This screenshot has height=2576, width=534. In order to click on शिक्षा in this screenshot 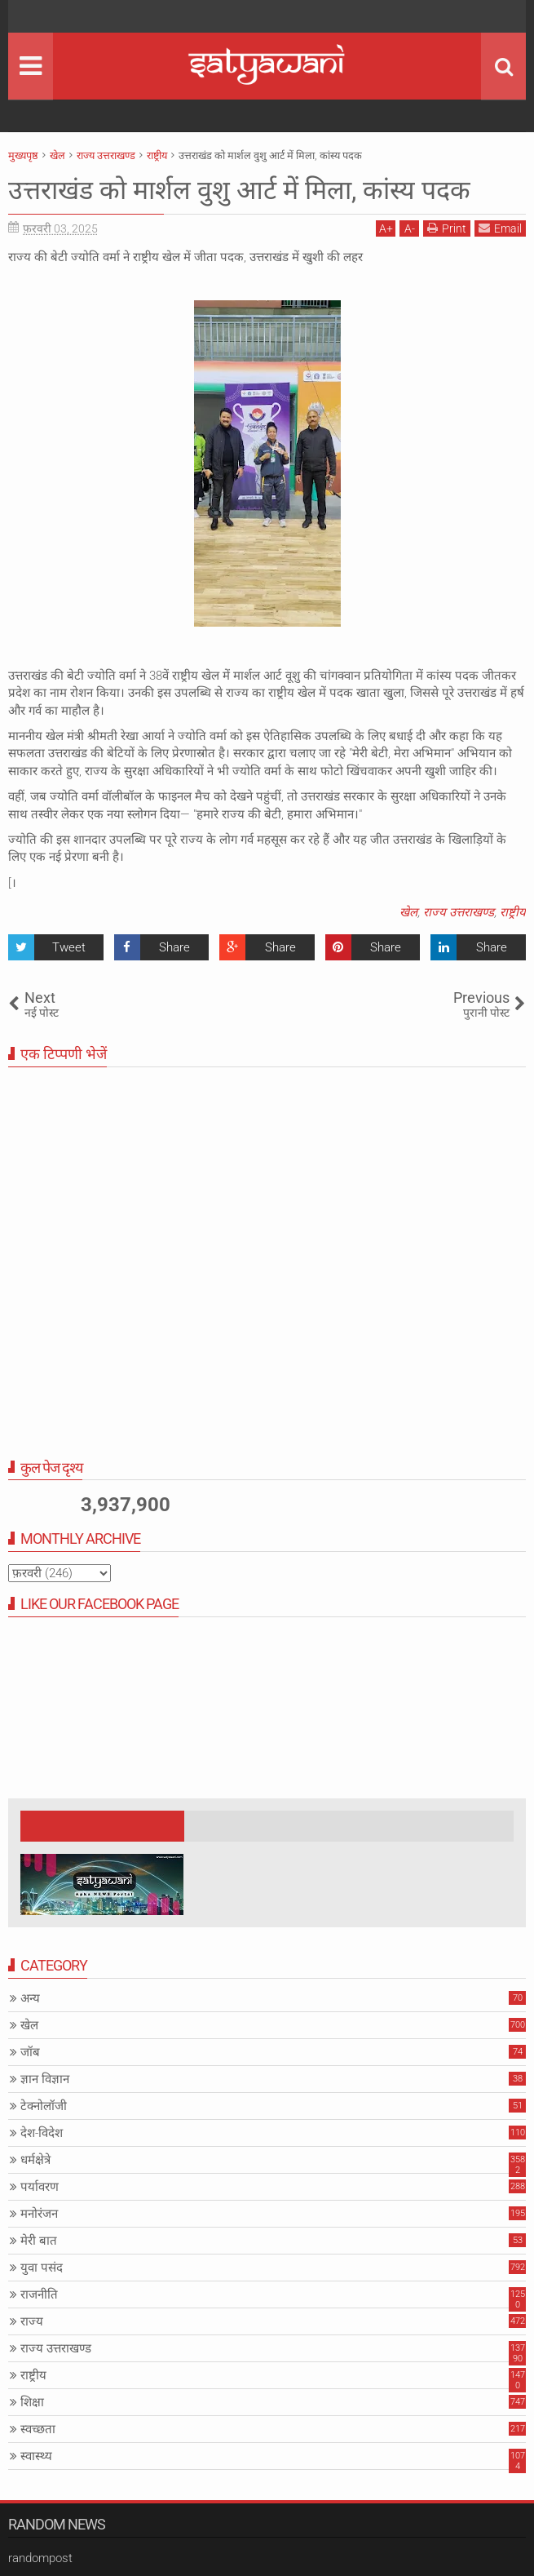, I will do `click(32, 2402)`.